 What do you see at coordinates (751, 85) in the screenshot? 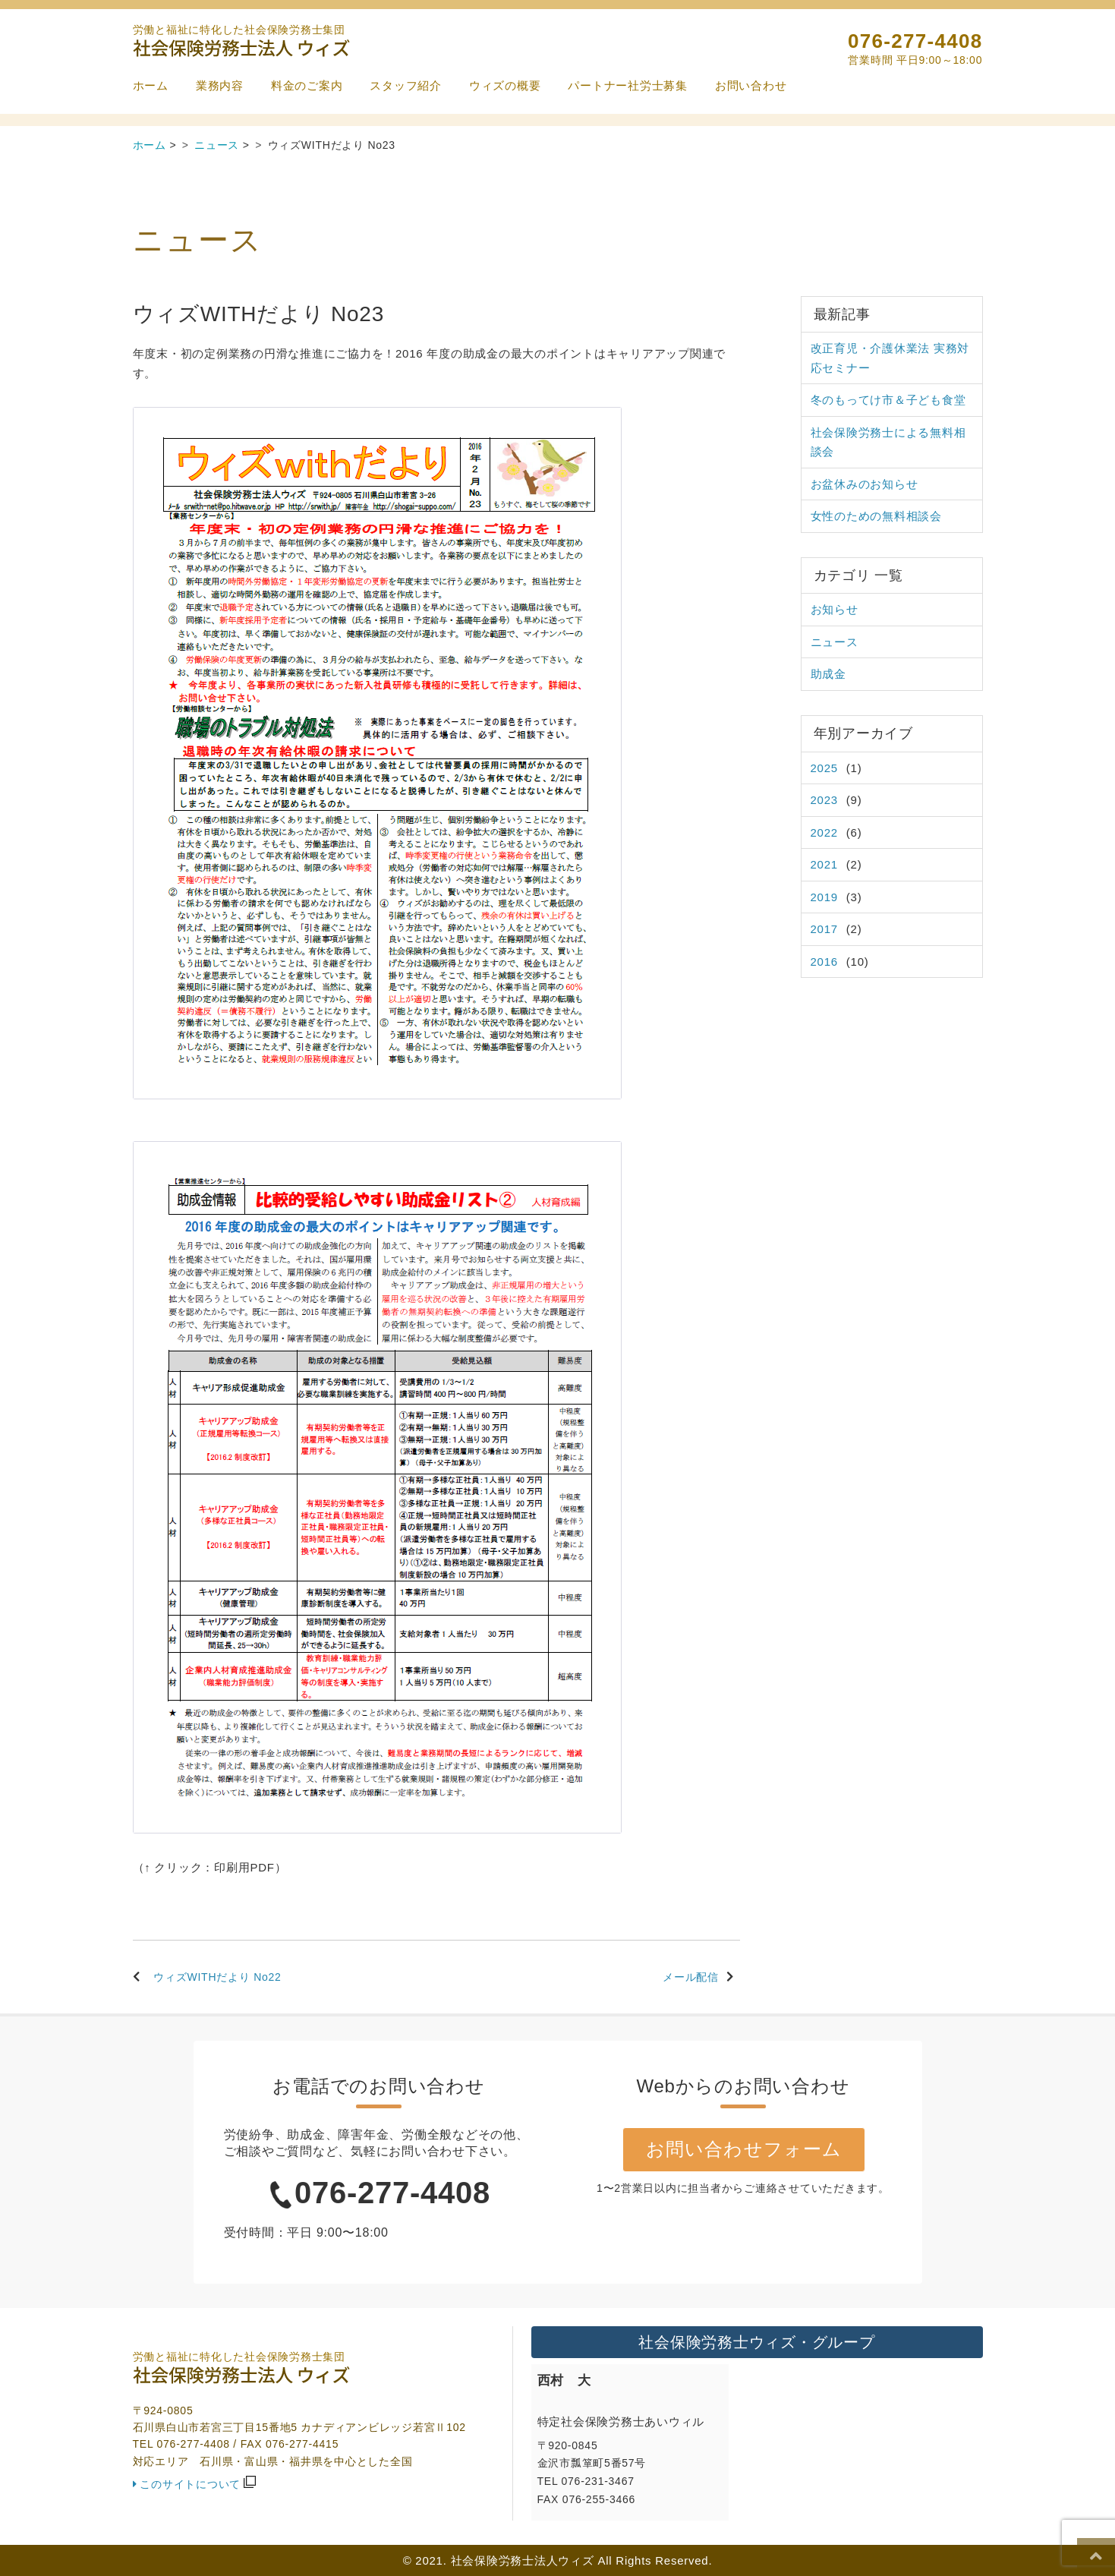
I see `お問い合わせ` at bounding box center [751, 85].